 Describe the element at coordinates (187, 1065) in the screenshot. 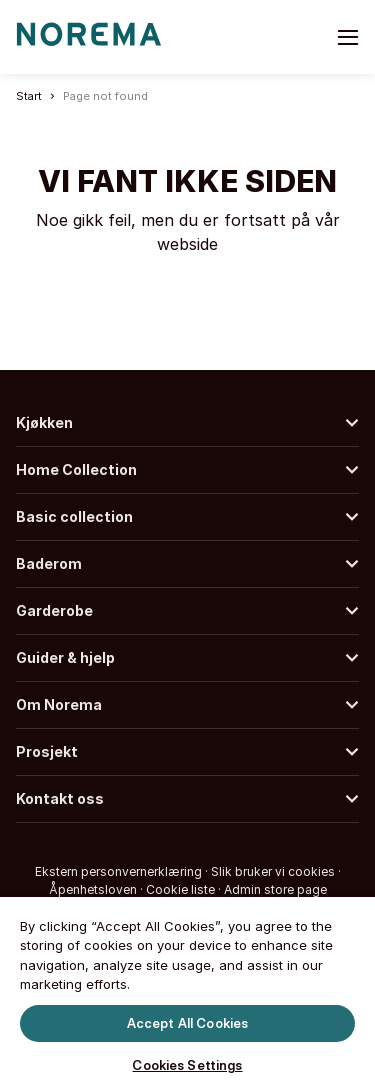

I see `Cookies Settings [Cookies Settings, Opens the preference center dialog]` at that location.